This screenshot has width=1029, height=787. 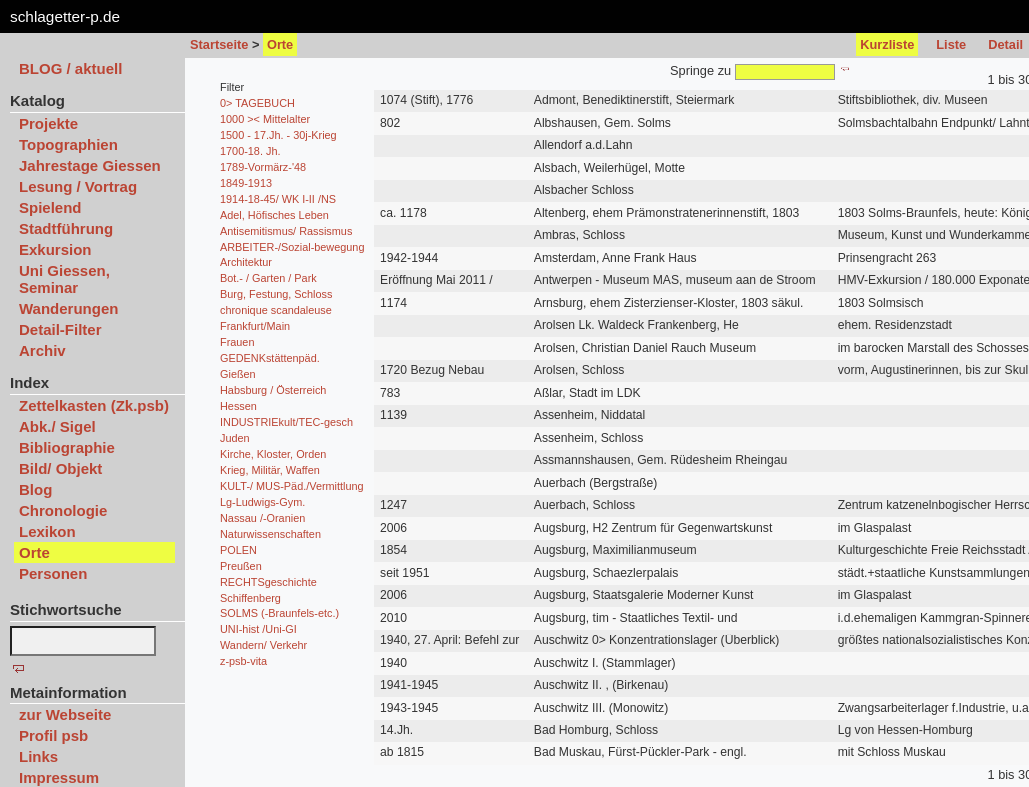 I want to click on Exkursion, so click(x=55, y=249).